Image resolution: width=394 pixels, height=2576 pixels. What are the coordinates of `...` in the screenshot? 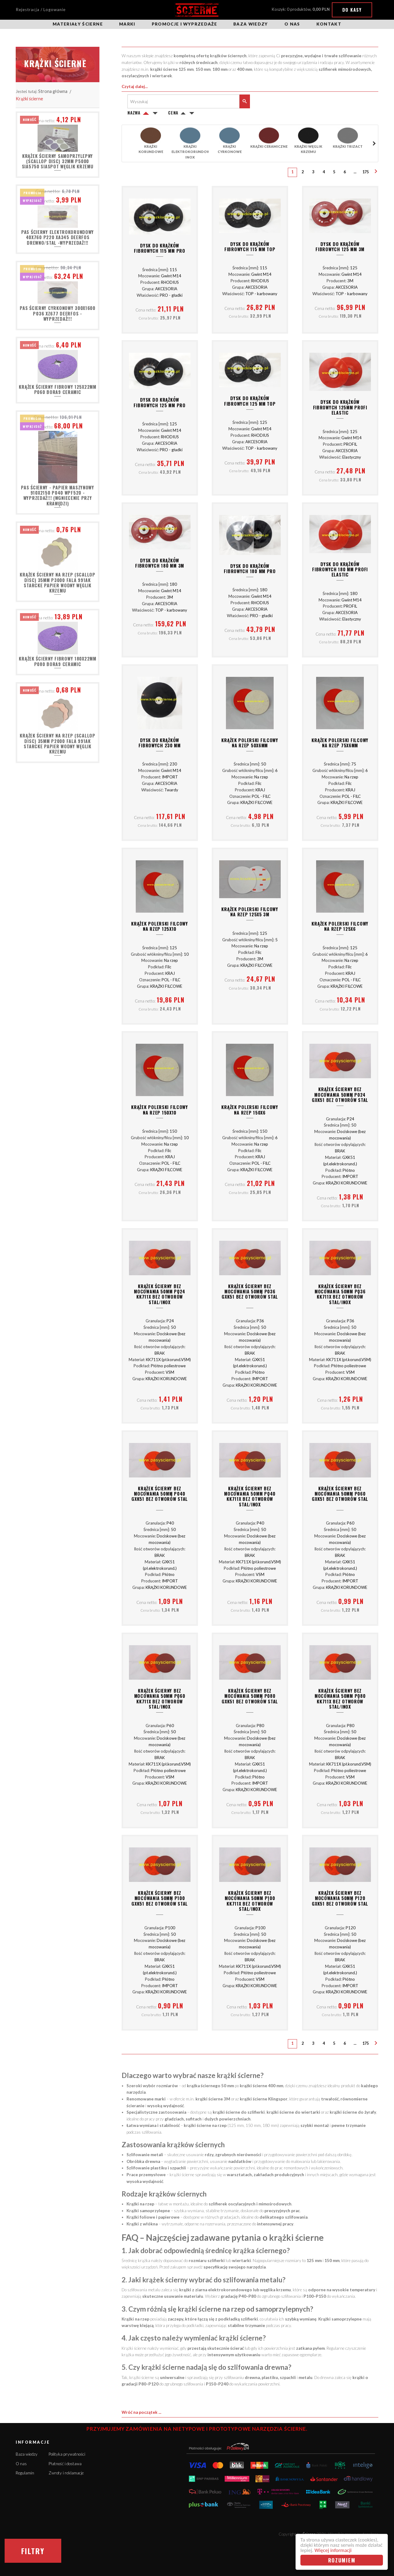 It's located at (355, 172).